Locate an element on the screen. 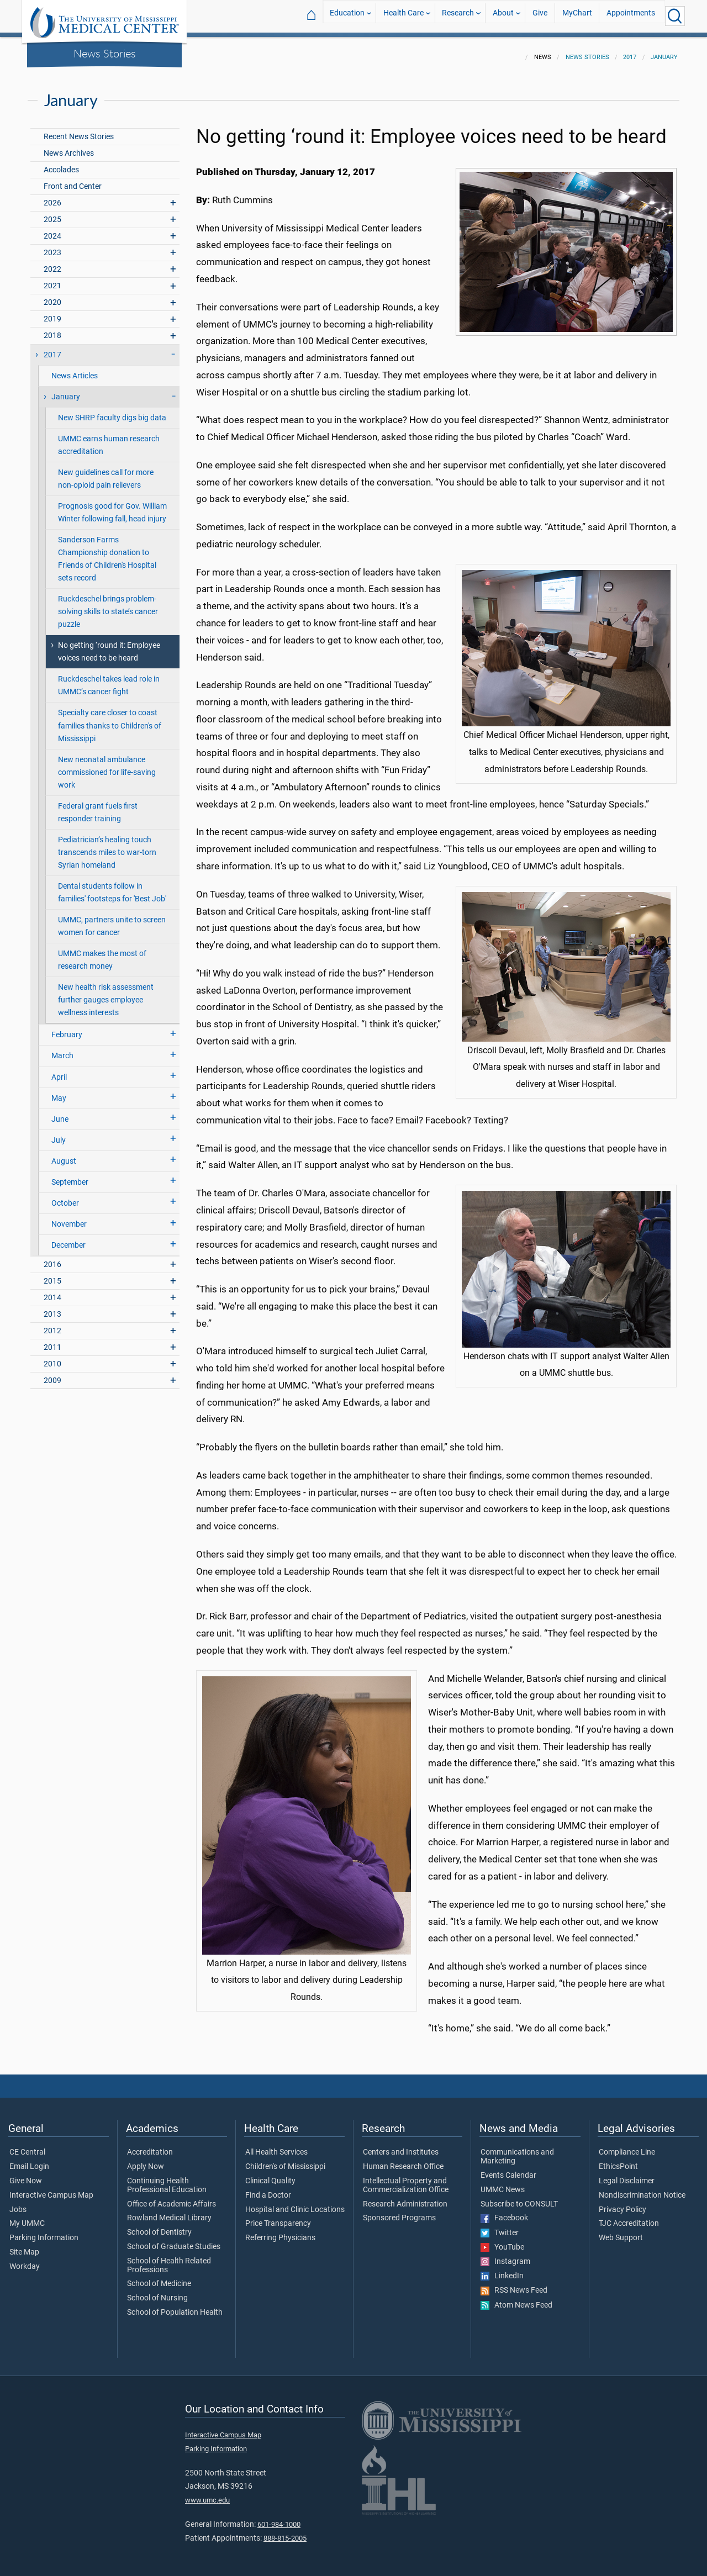 The image size is (707, 2576). 2023 is located at coordinates (52, 246).